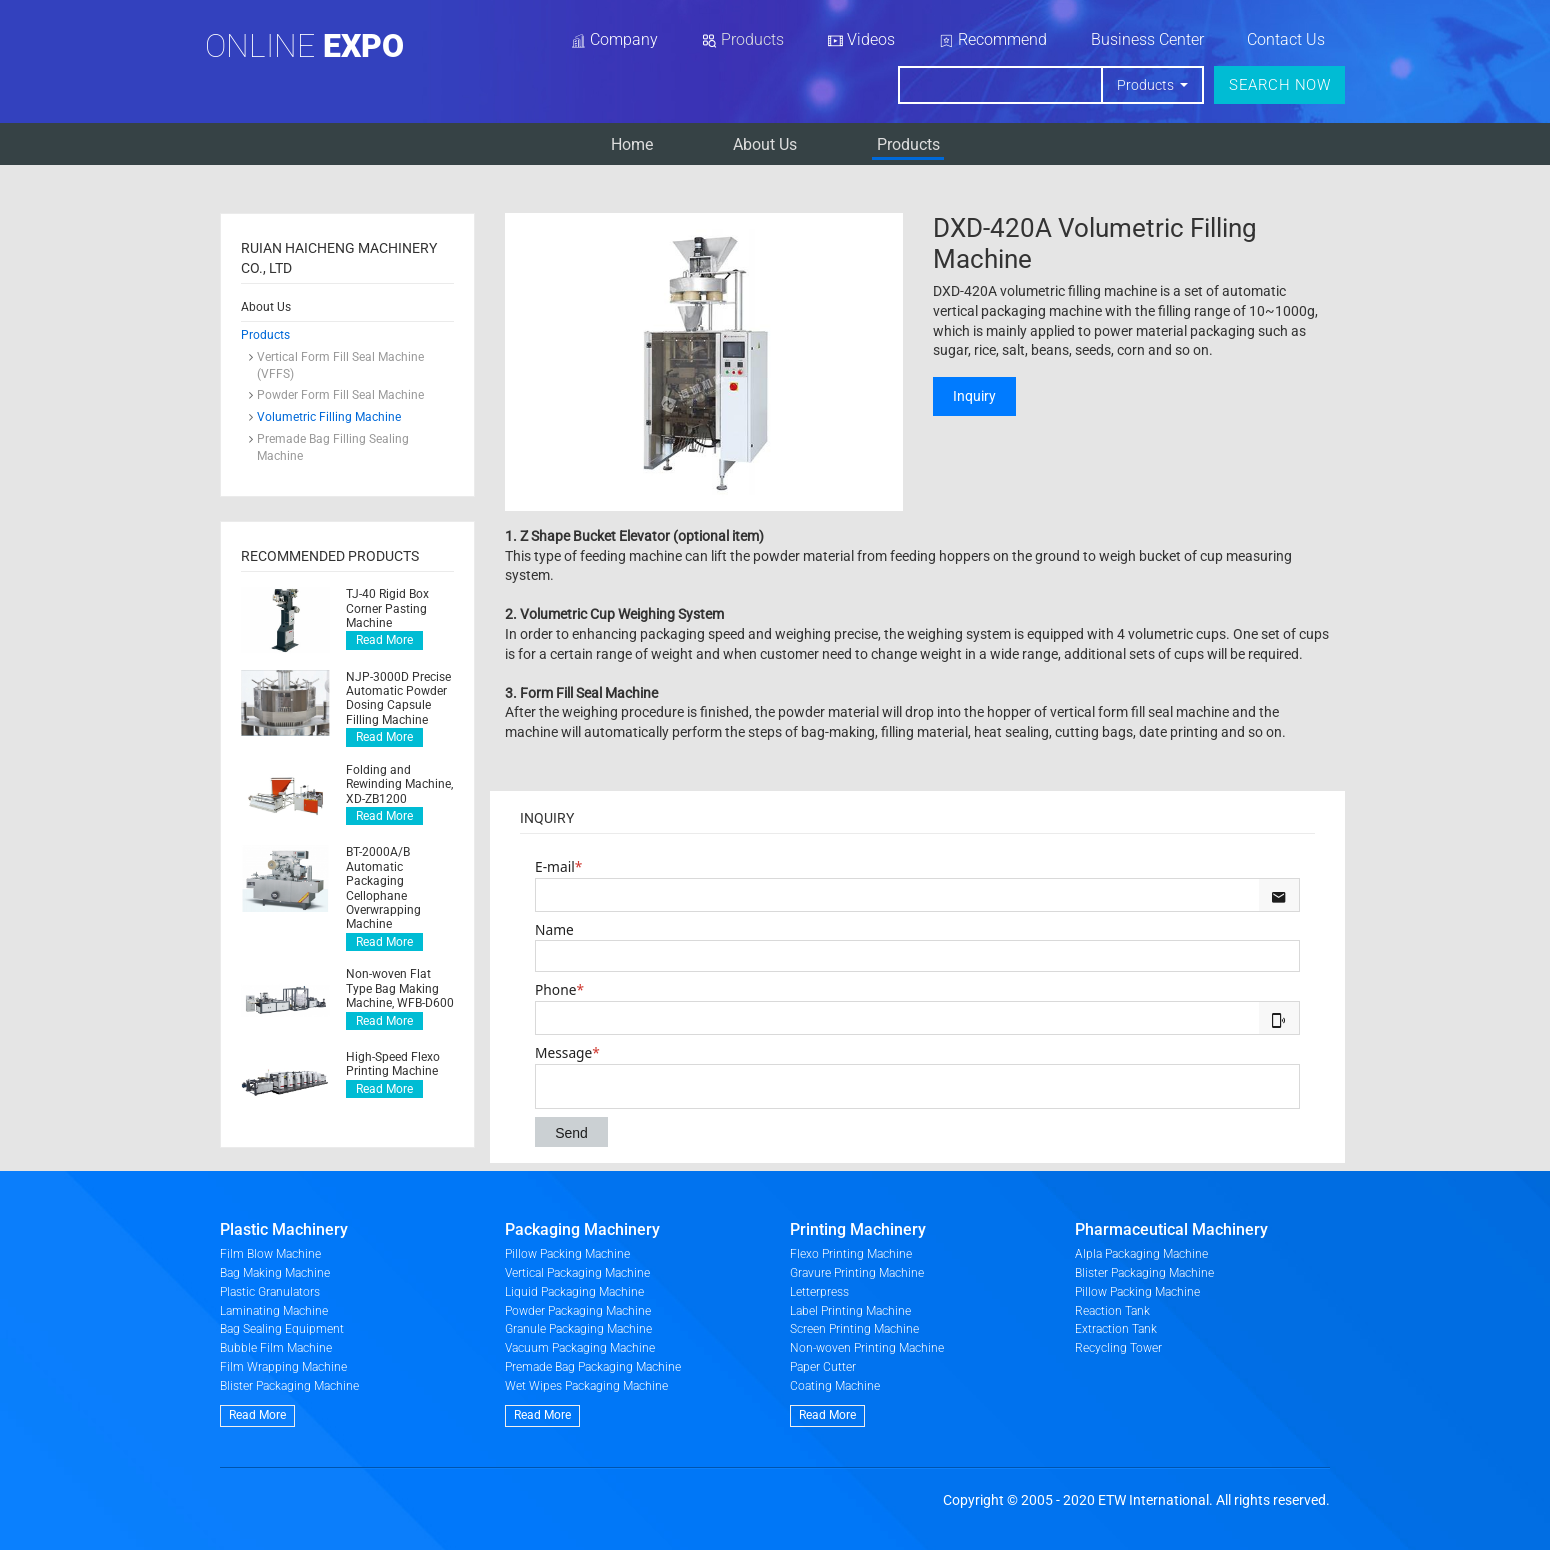 The width and height of the screenshot is (1550, 1550). Describe the element at coordinates (275, 1273) in the screenshot. I see `Bag Making Machine` at that location.